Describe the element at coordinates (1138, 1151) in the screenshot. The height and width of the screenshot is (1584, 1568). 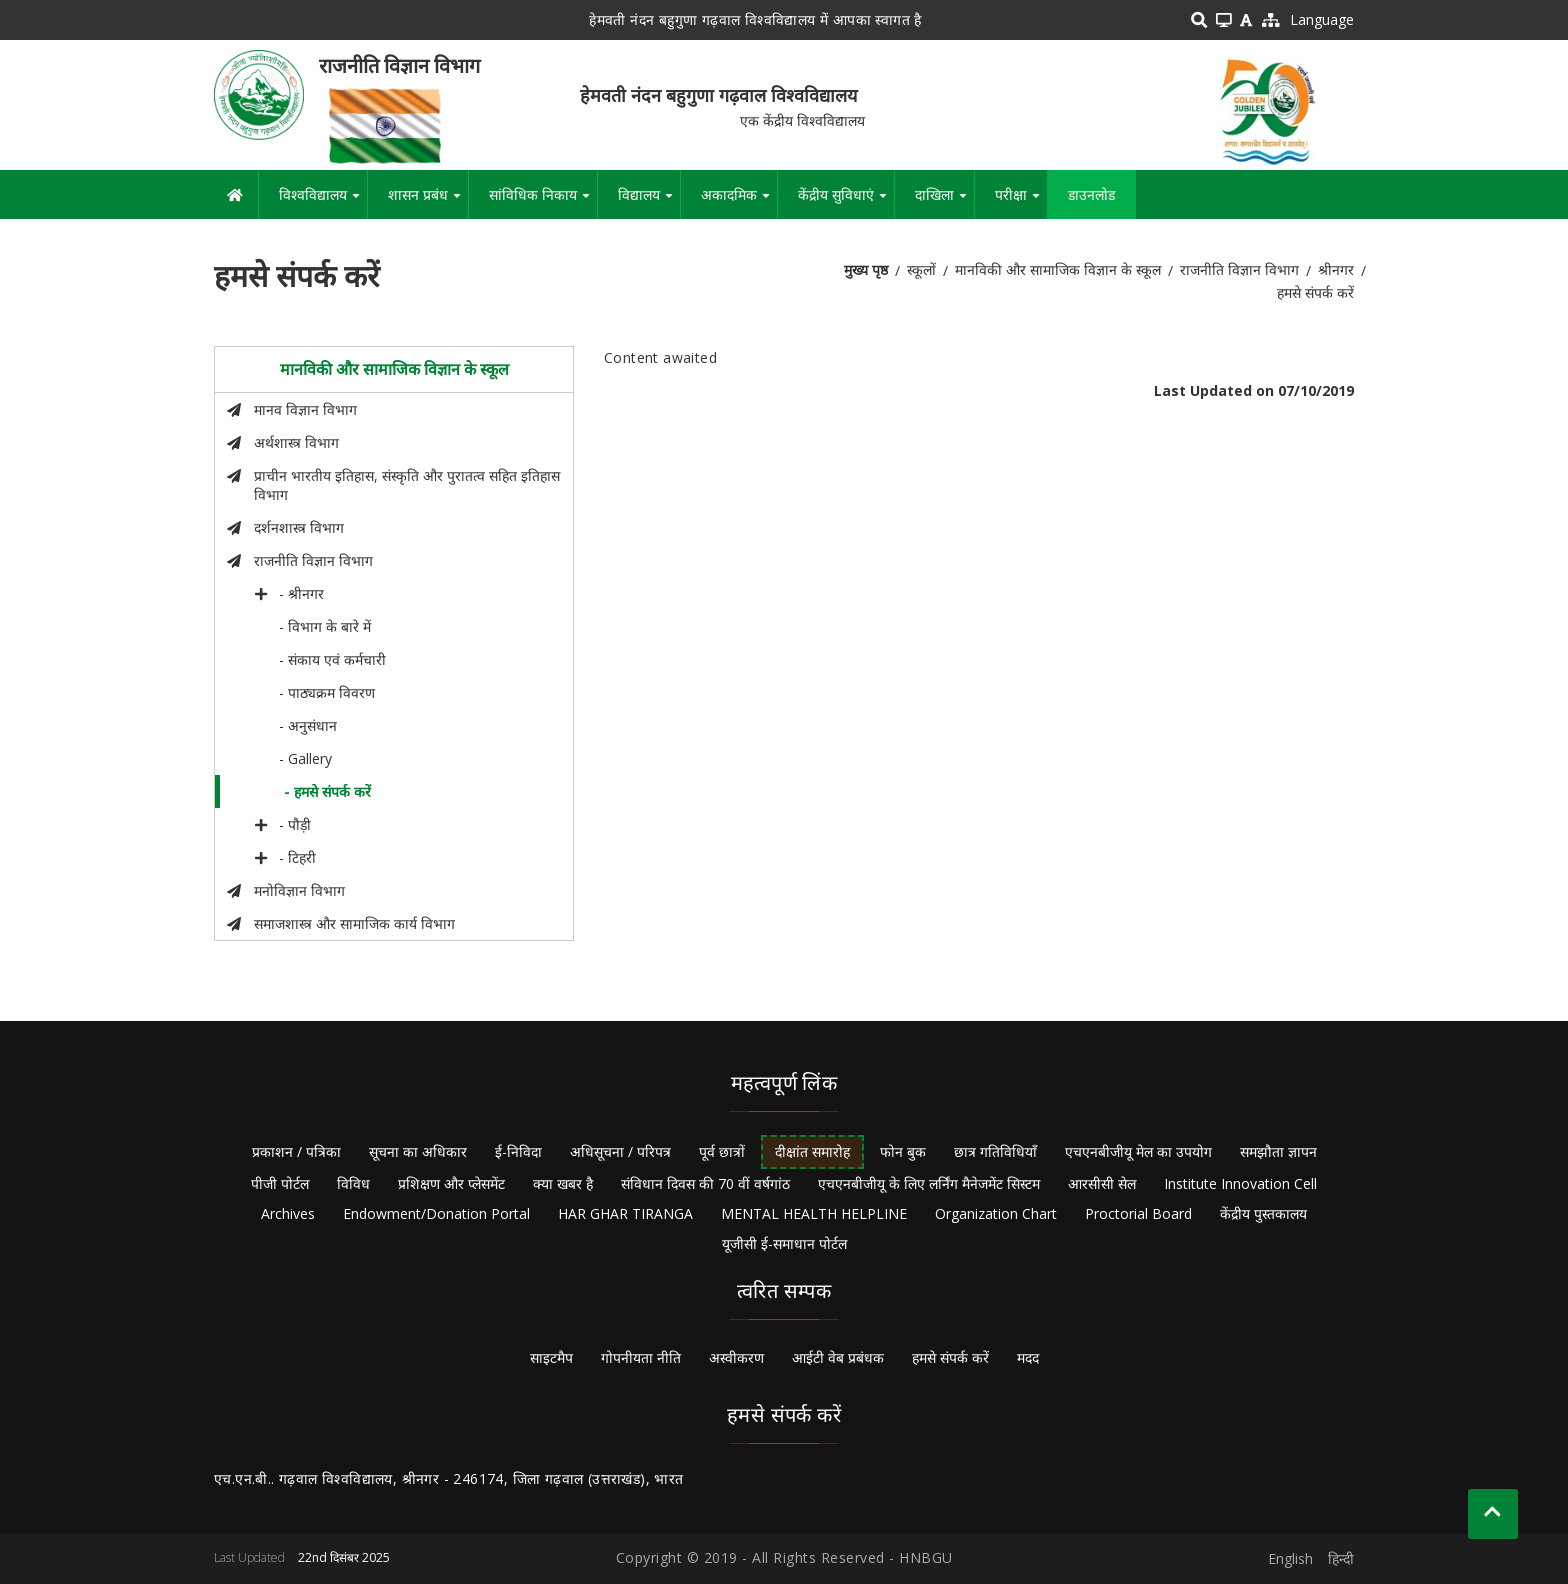
I see `एचएनबीजीयू मेल का उपयोग` at that location.